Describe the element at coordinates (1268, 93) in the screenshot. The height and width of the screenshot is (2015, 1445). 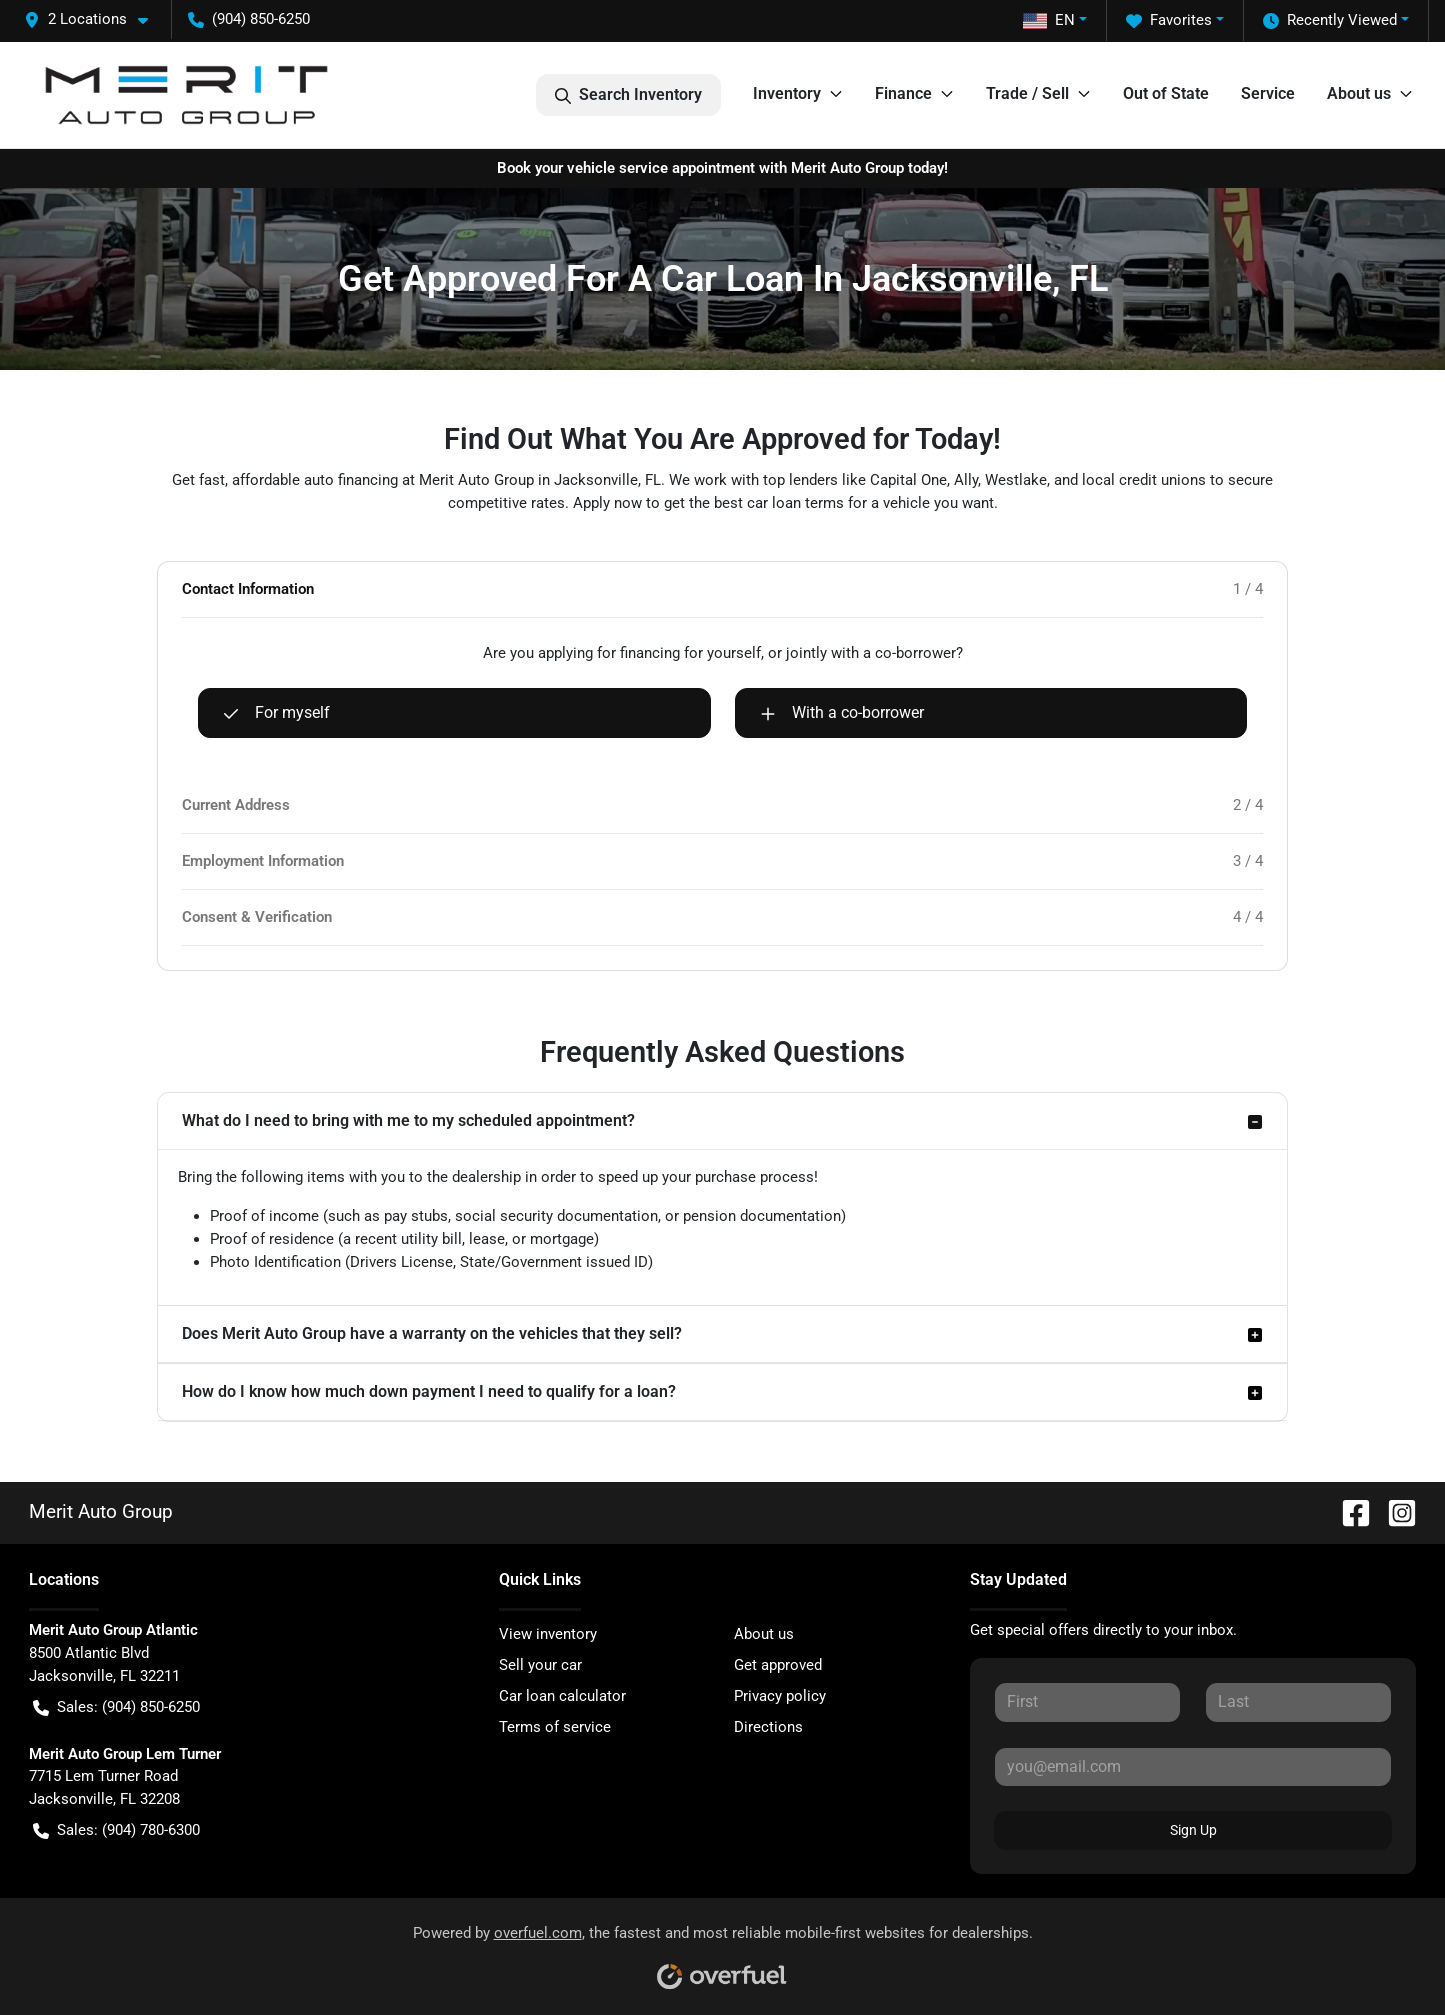
I see `Service` at that location.